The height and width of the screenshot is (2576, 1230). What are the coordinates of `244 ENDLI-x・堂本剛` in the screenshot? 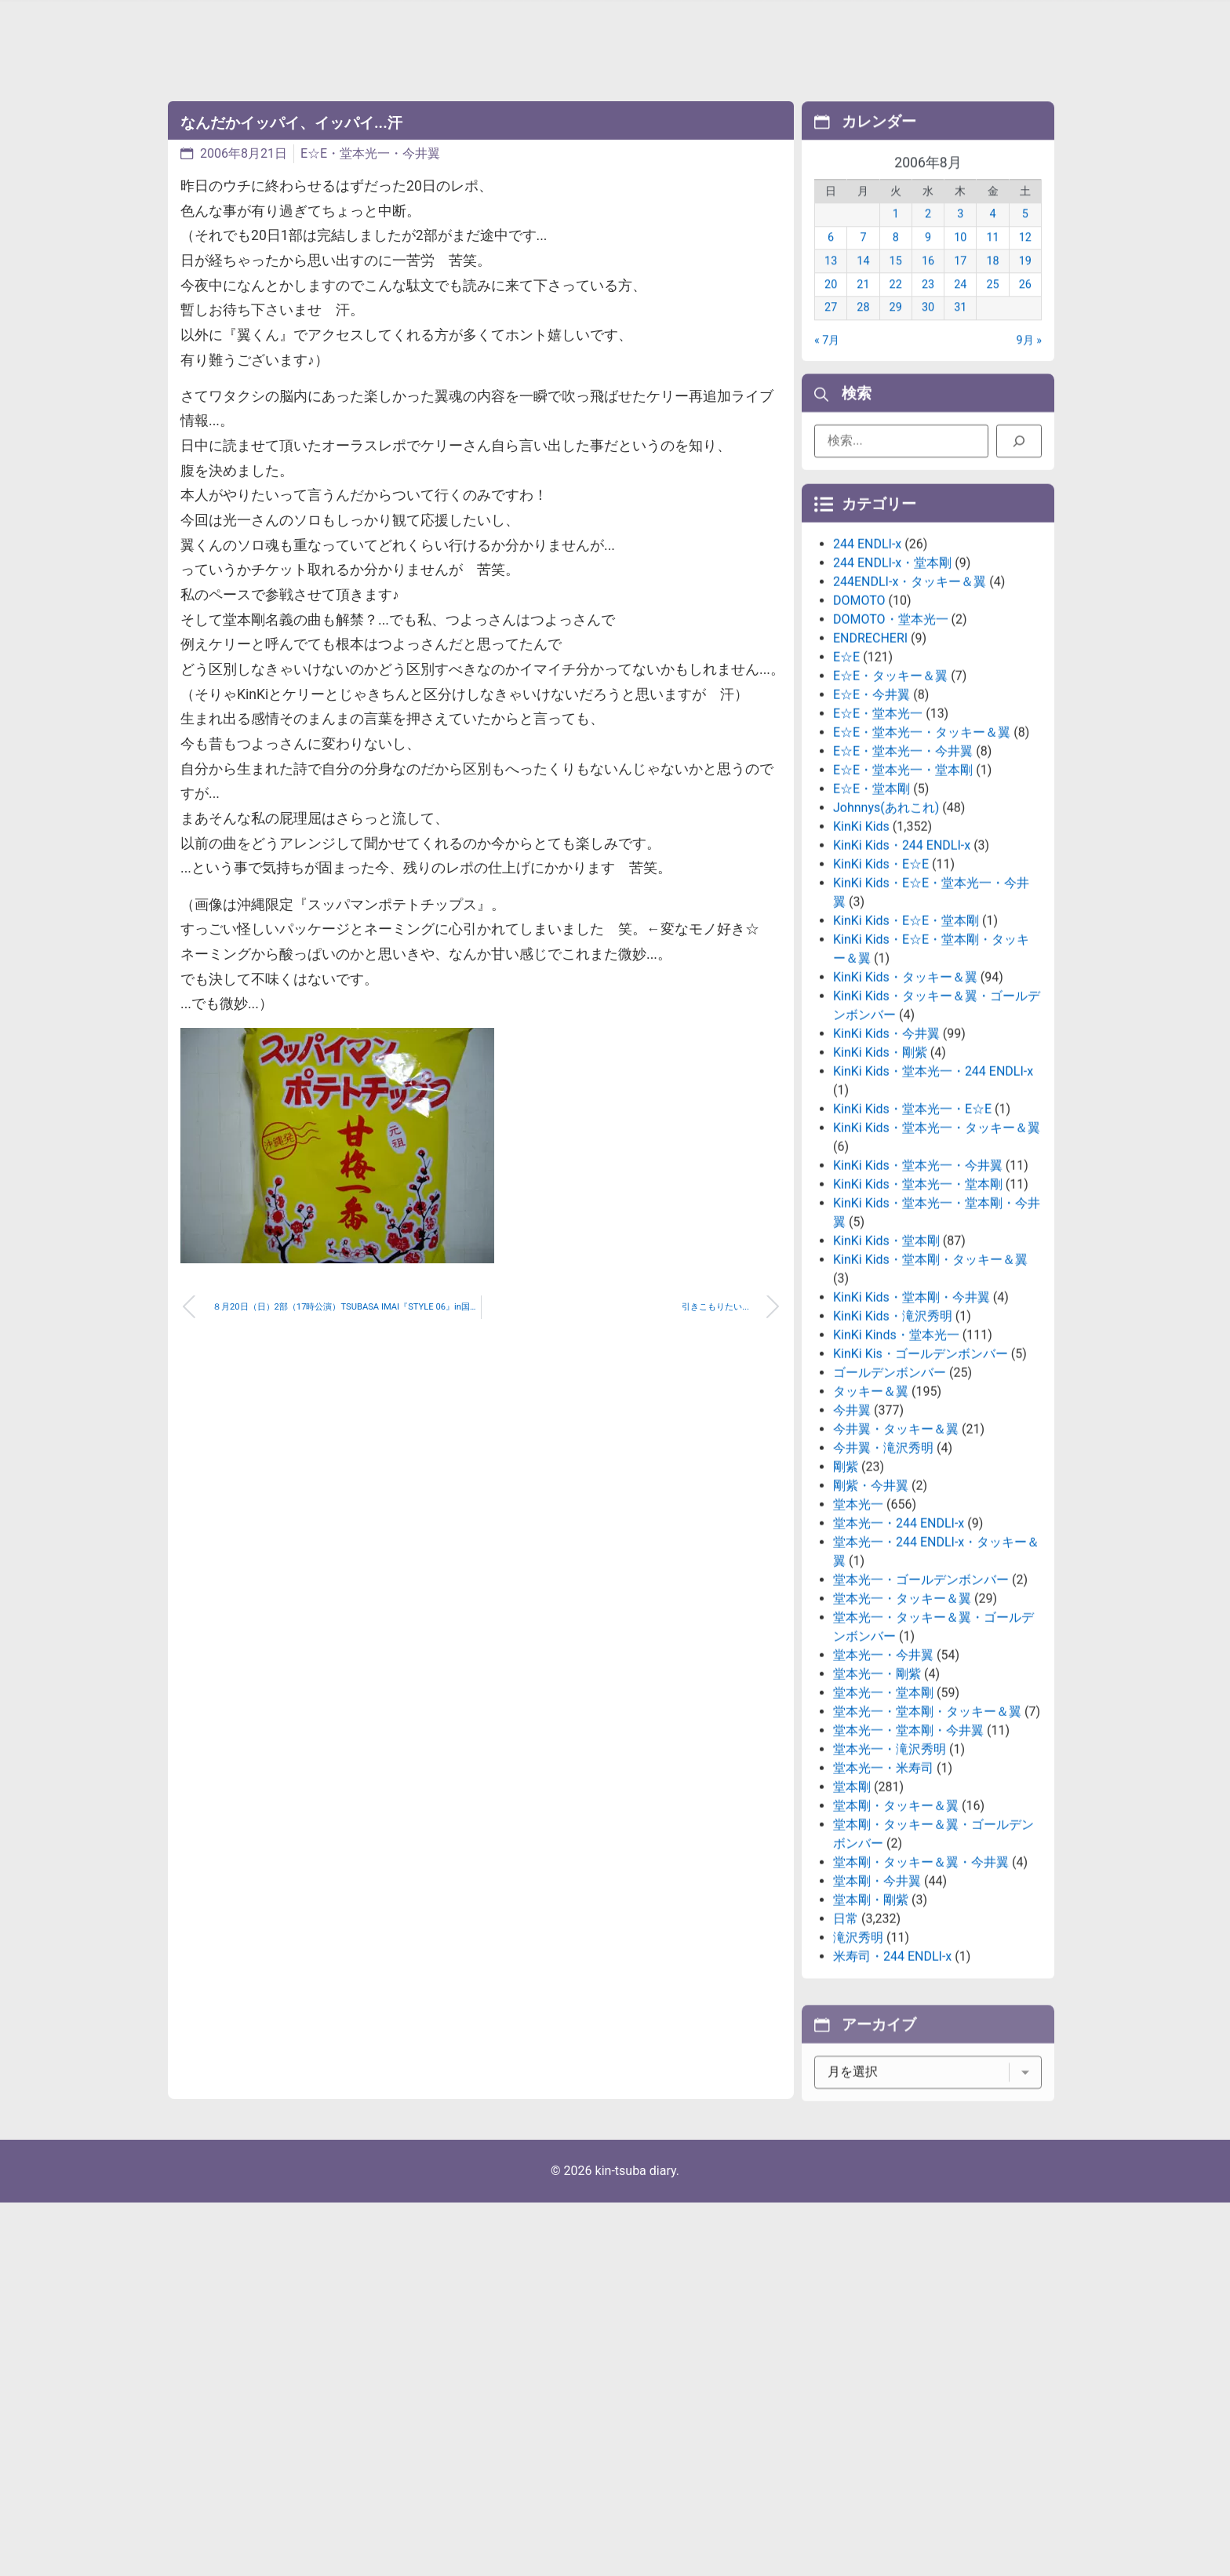 It's located at (892, 695).